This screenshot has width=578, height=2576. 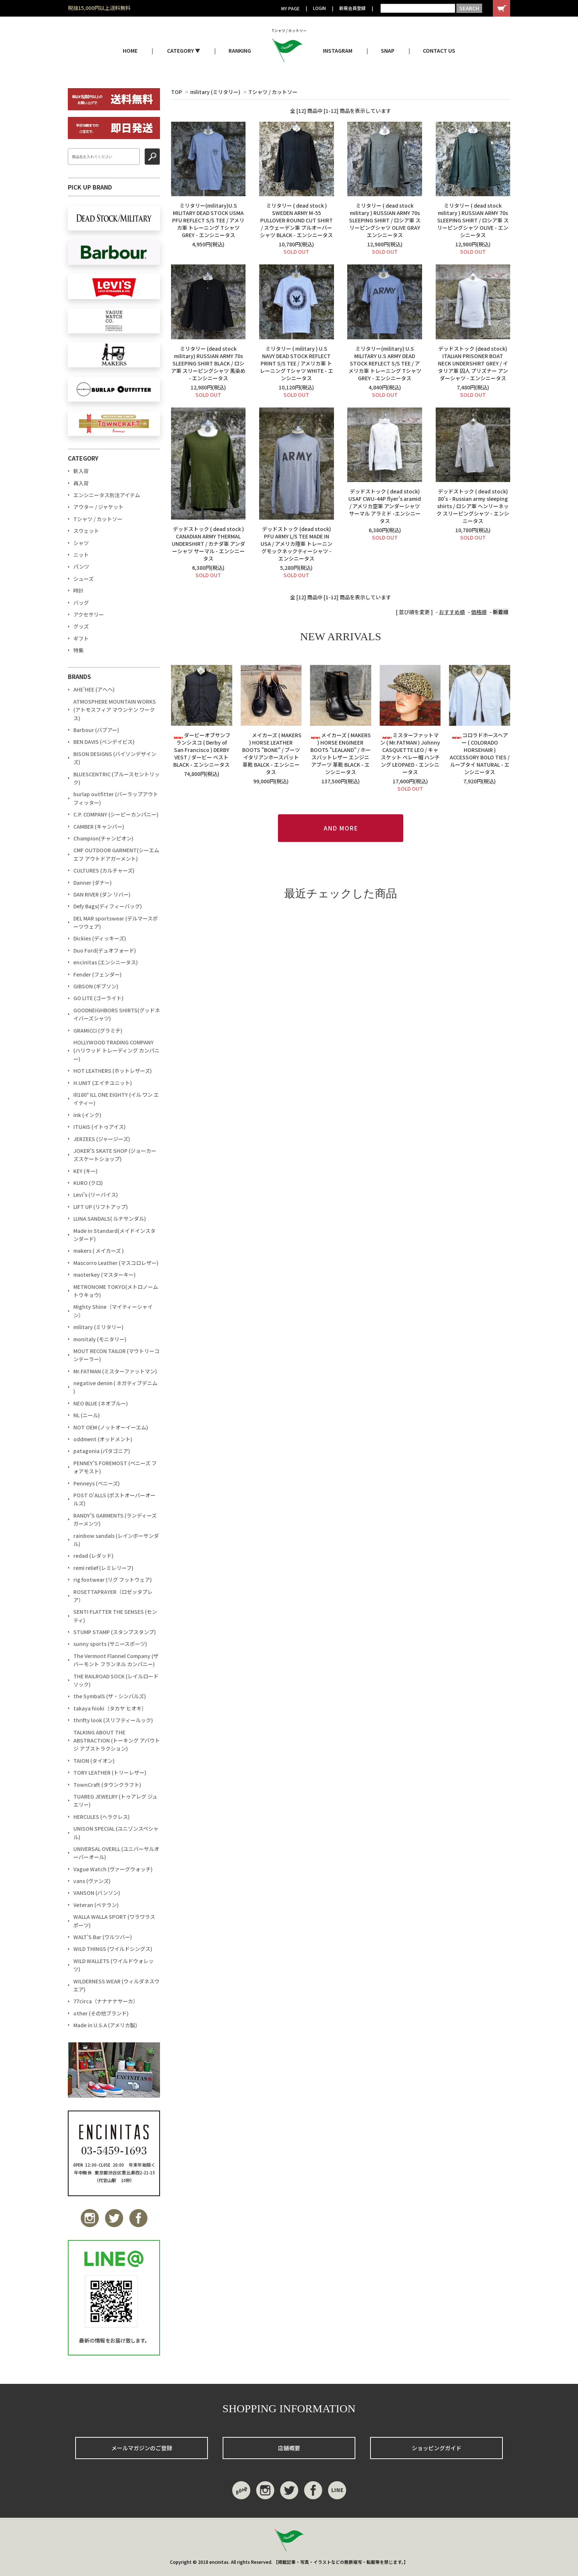 I want to click on おすすめ順, so click(x=452, y=612).